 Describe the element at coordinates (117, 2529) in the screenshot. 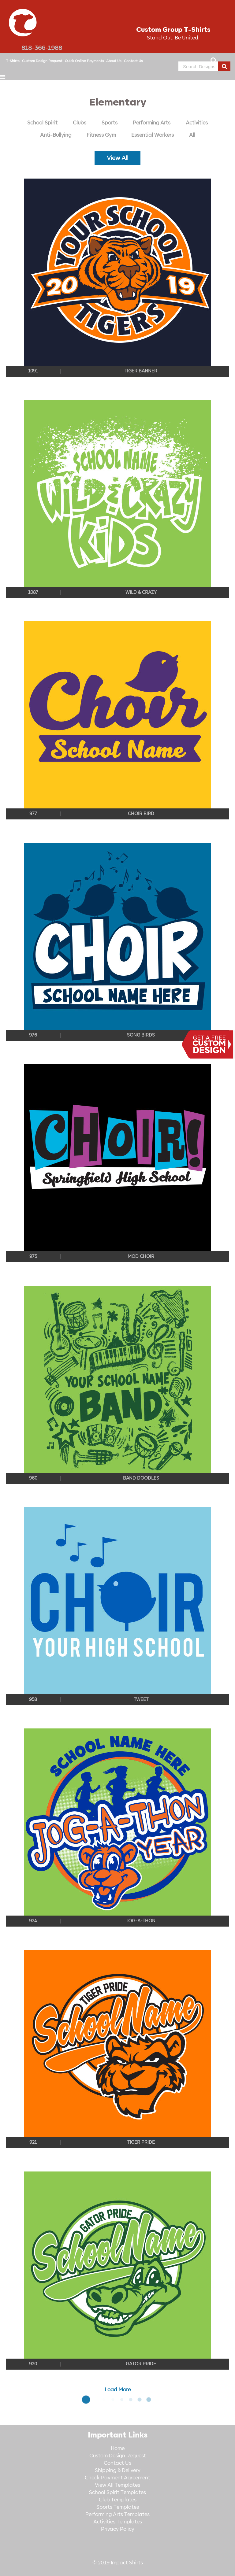

I see `Privacy Policy` at that location.